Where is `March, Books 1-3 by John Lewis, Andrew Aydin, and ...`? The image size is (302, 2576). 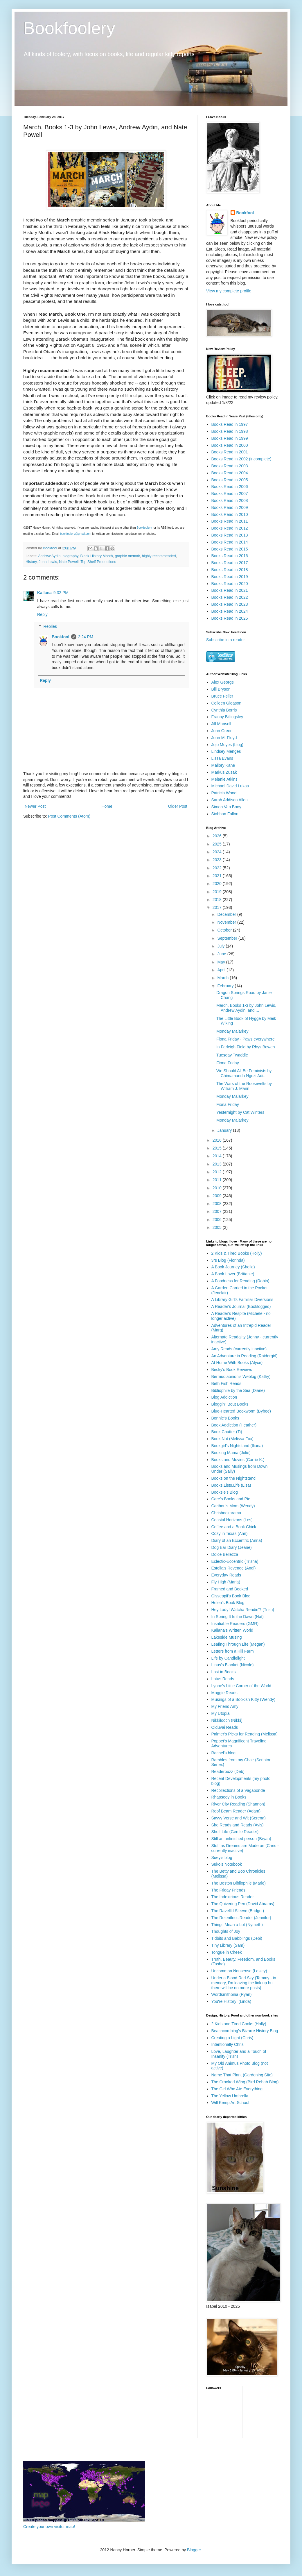
March, Books 1-3 by John Lewis, Andrew Aydin, and ... is located at coordinates (246, 1008).